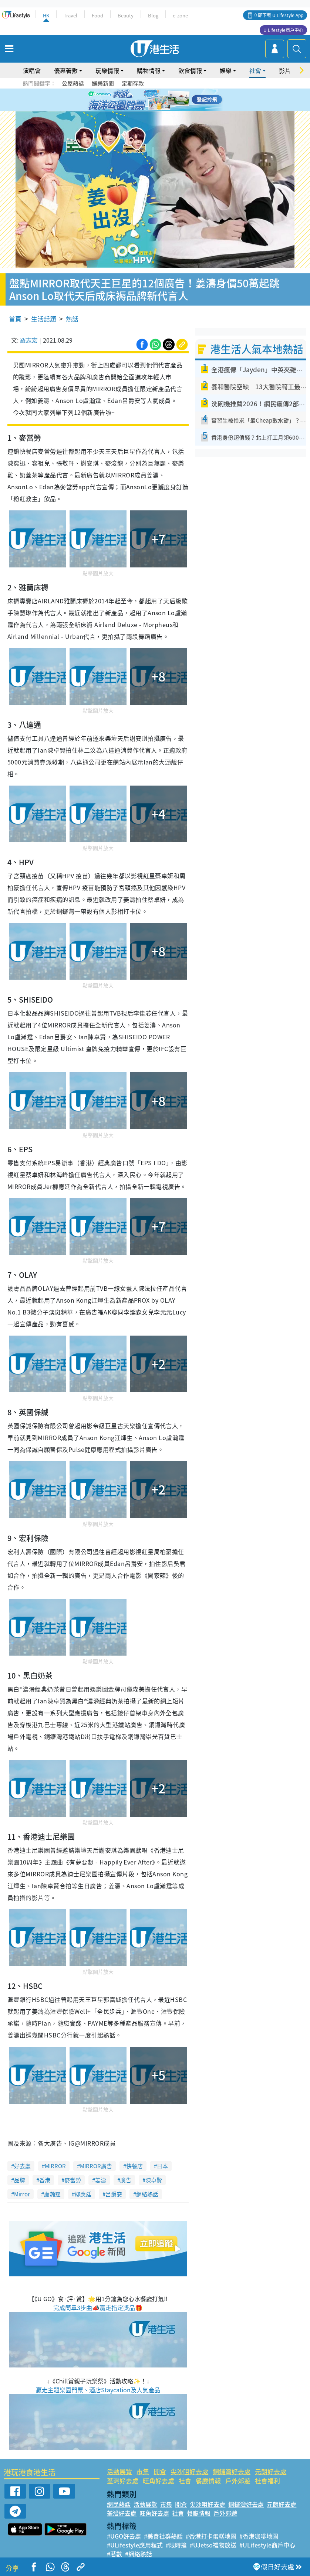 The width and height of the screenshot is (310, 2576). Describe the element at coordinates (138, 2553) in the screenshot. I see `#網絡熱話` at that location.